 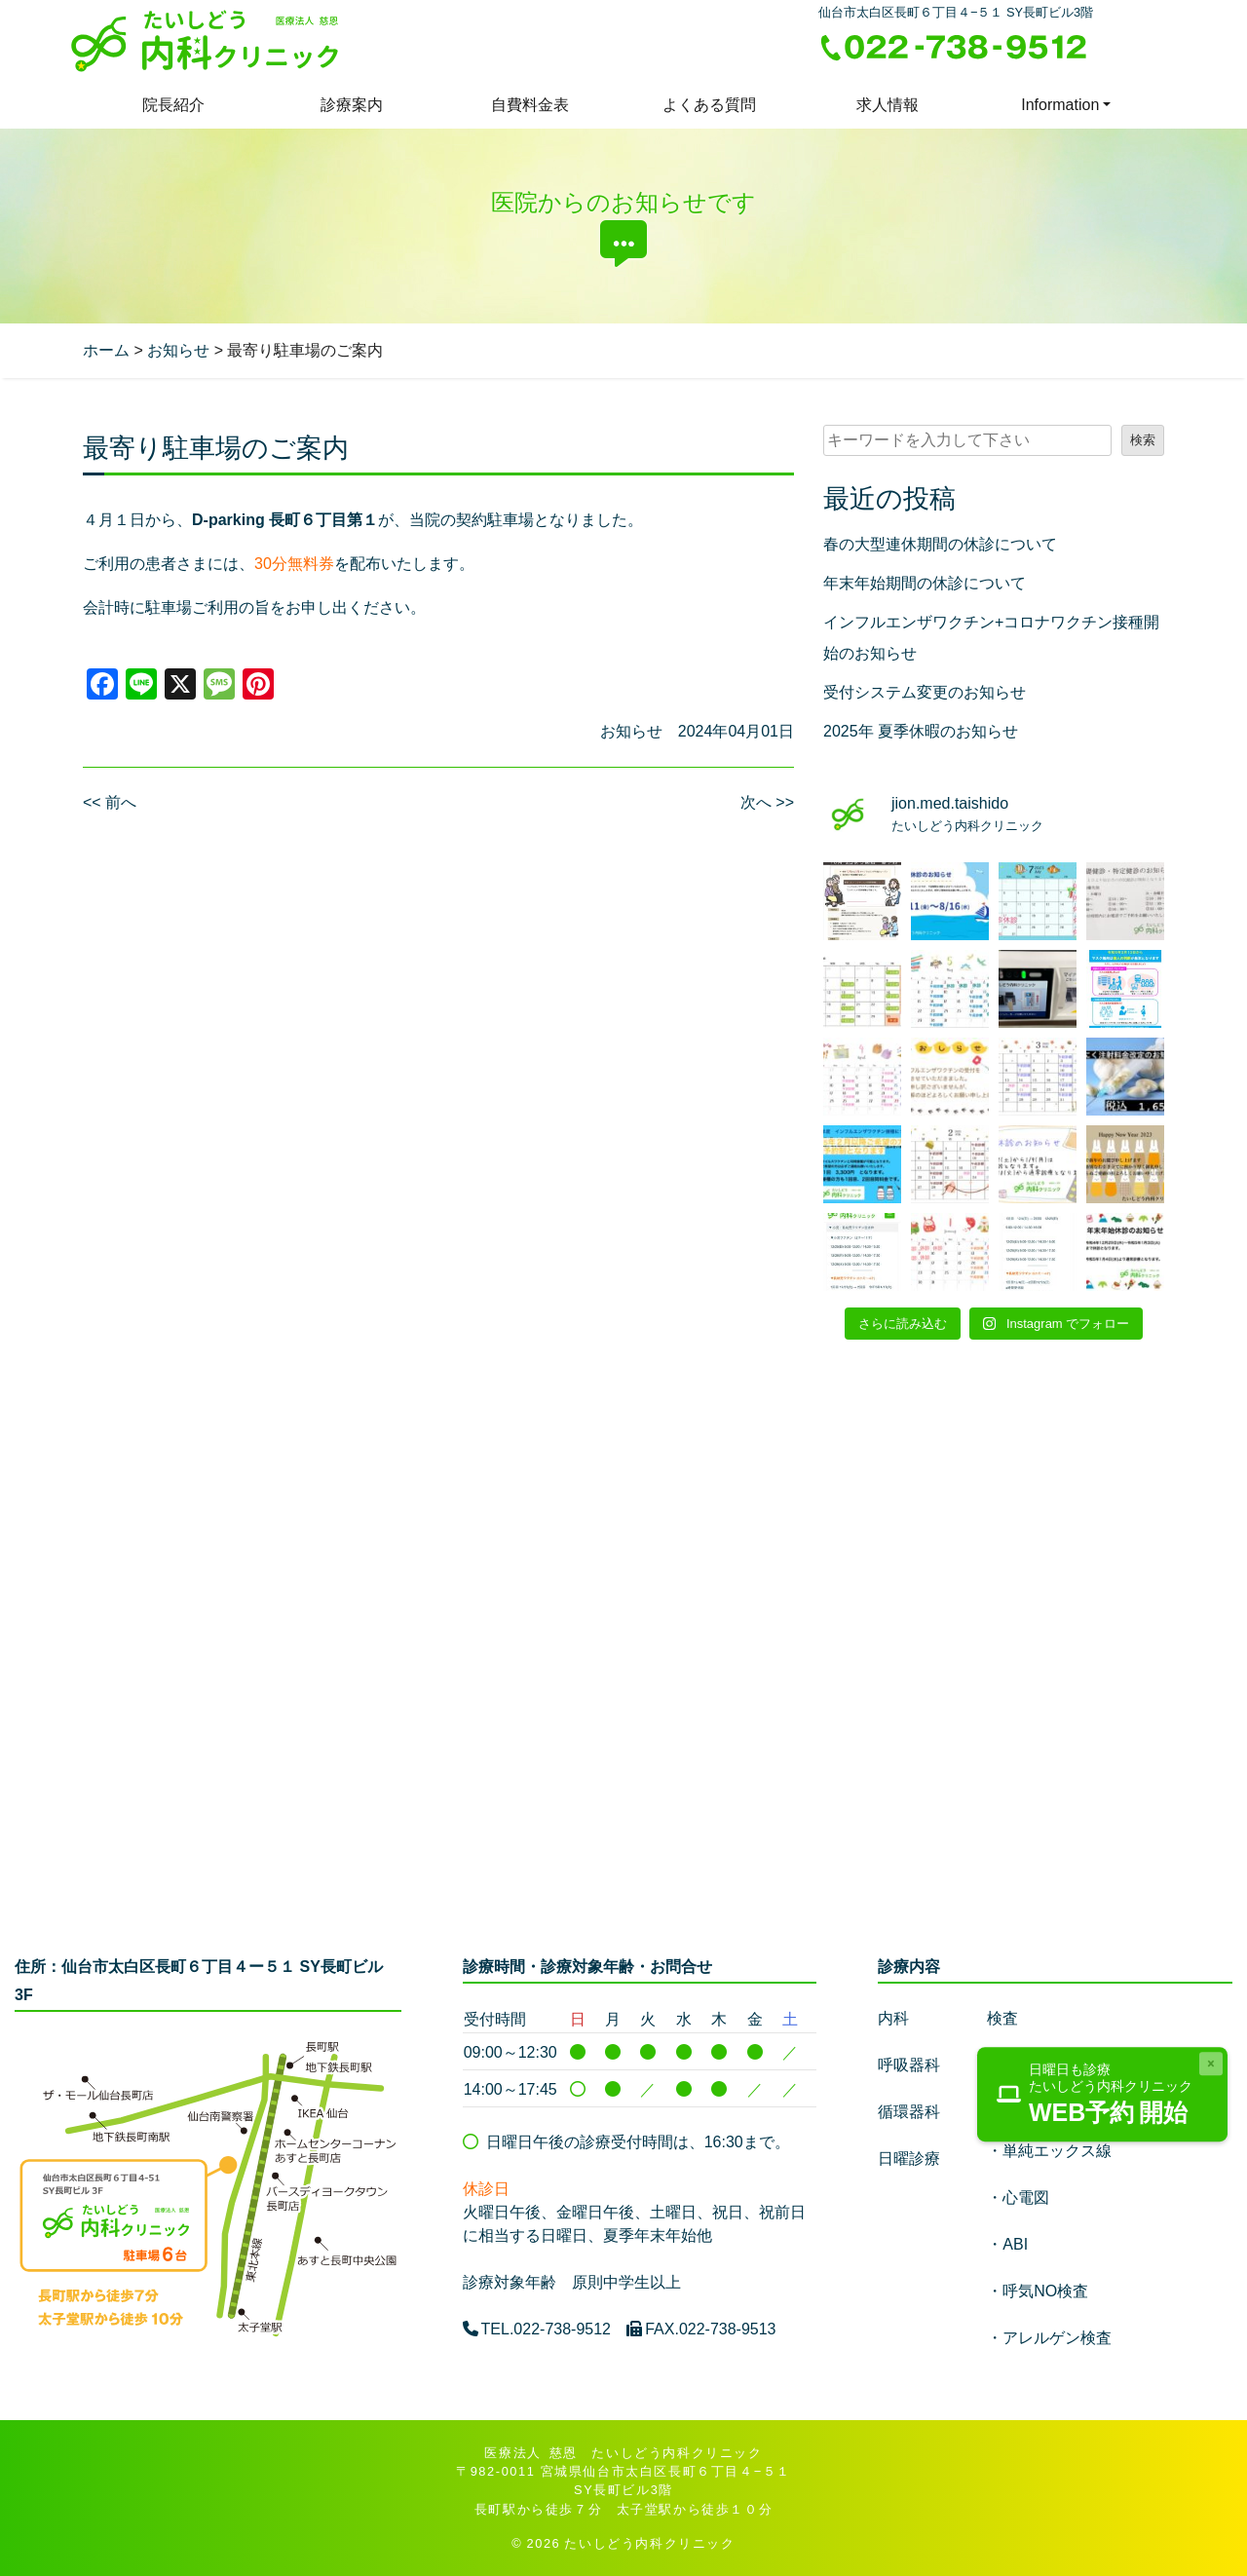 I want to click on 自費料金表, so click(x=530, y=104).